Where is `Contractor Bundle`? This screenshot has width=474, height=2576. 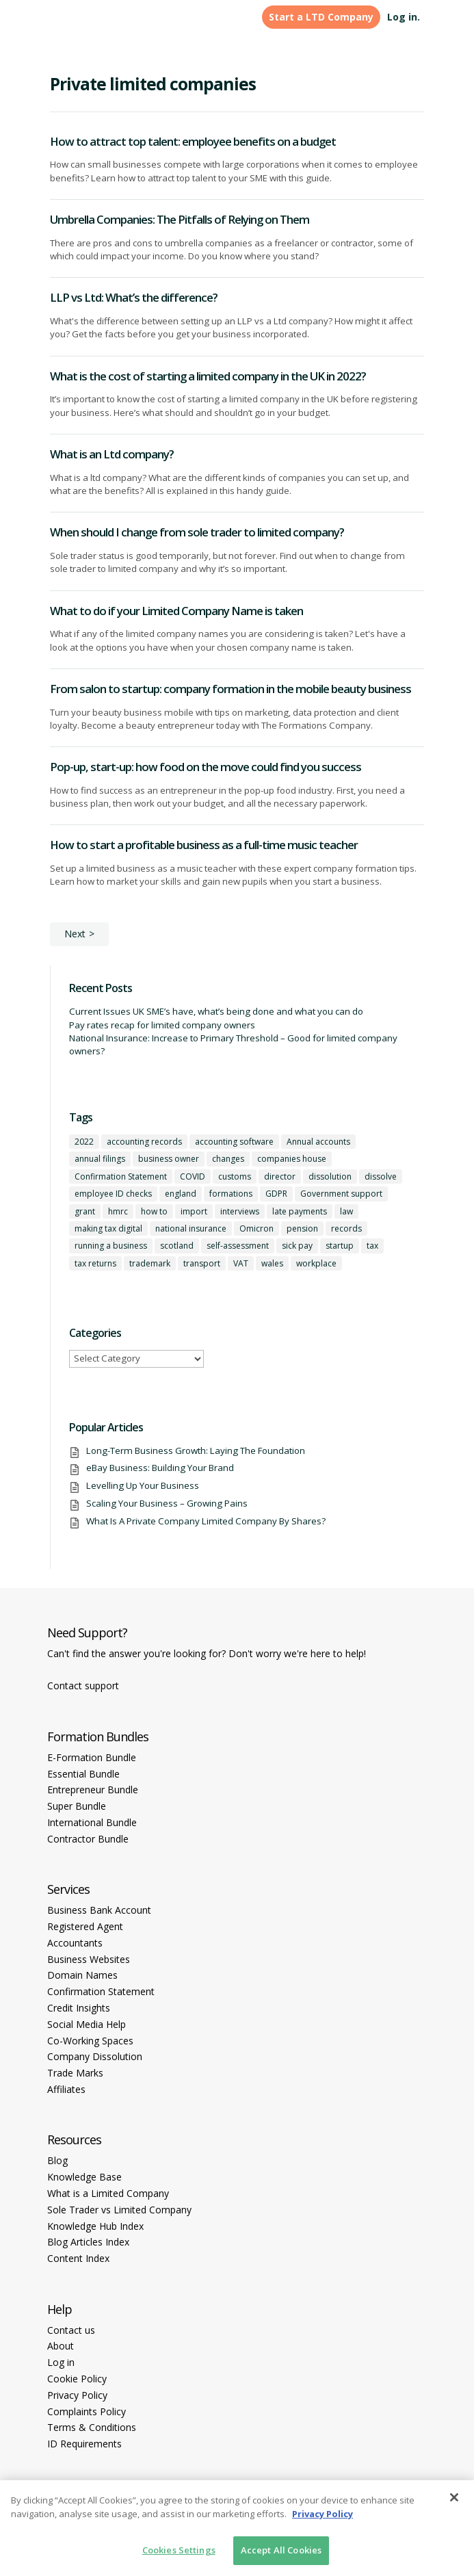
Contractor Bundle is located at coordinates (88, 1838).